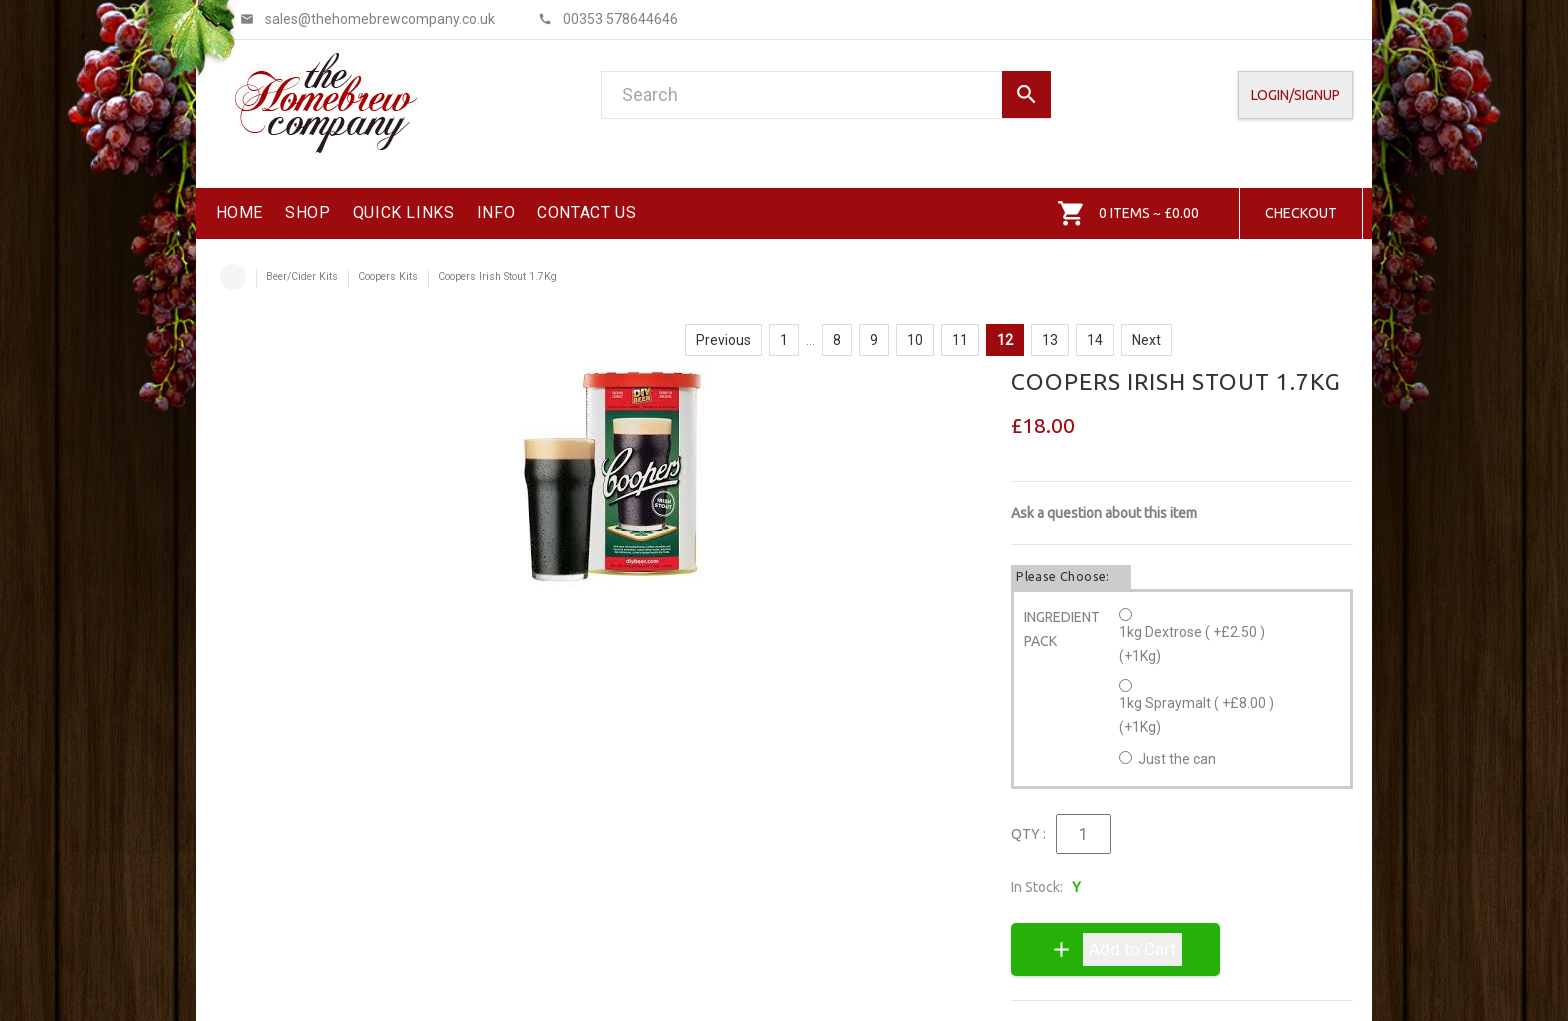  Describe the element at coordinates (302, 276) in the screenshot. I see `Beer/Cider Kits` at that location.